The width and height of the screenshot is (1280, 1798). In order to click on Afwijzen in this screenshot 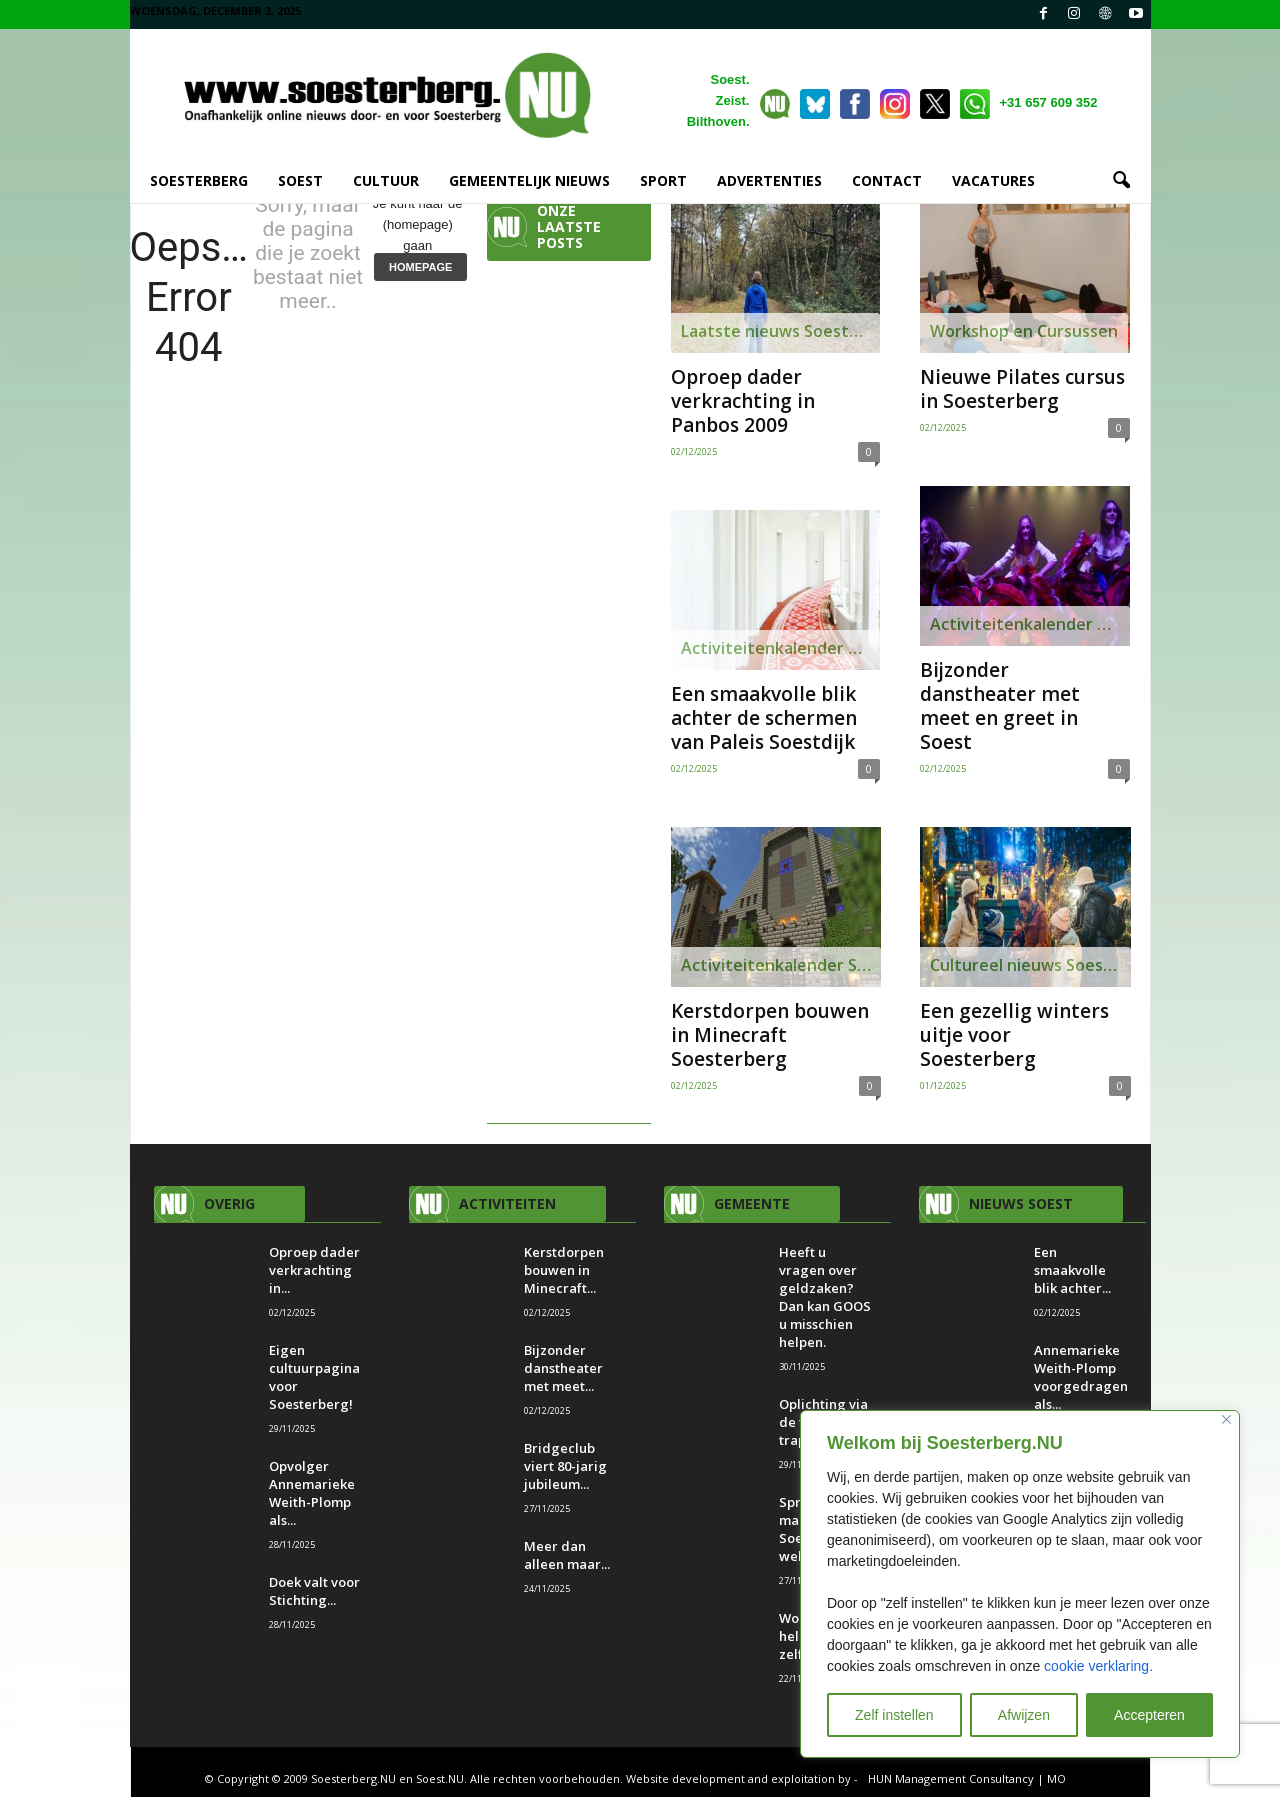, I will do `click(1024, 1715)`.